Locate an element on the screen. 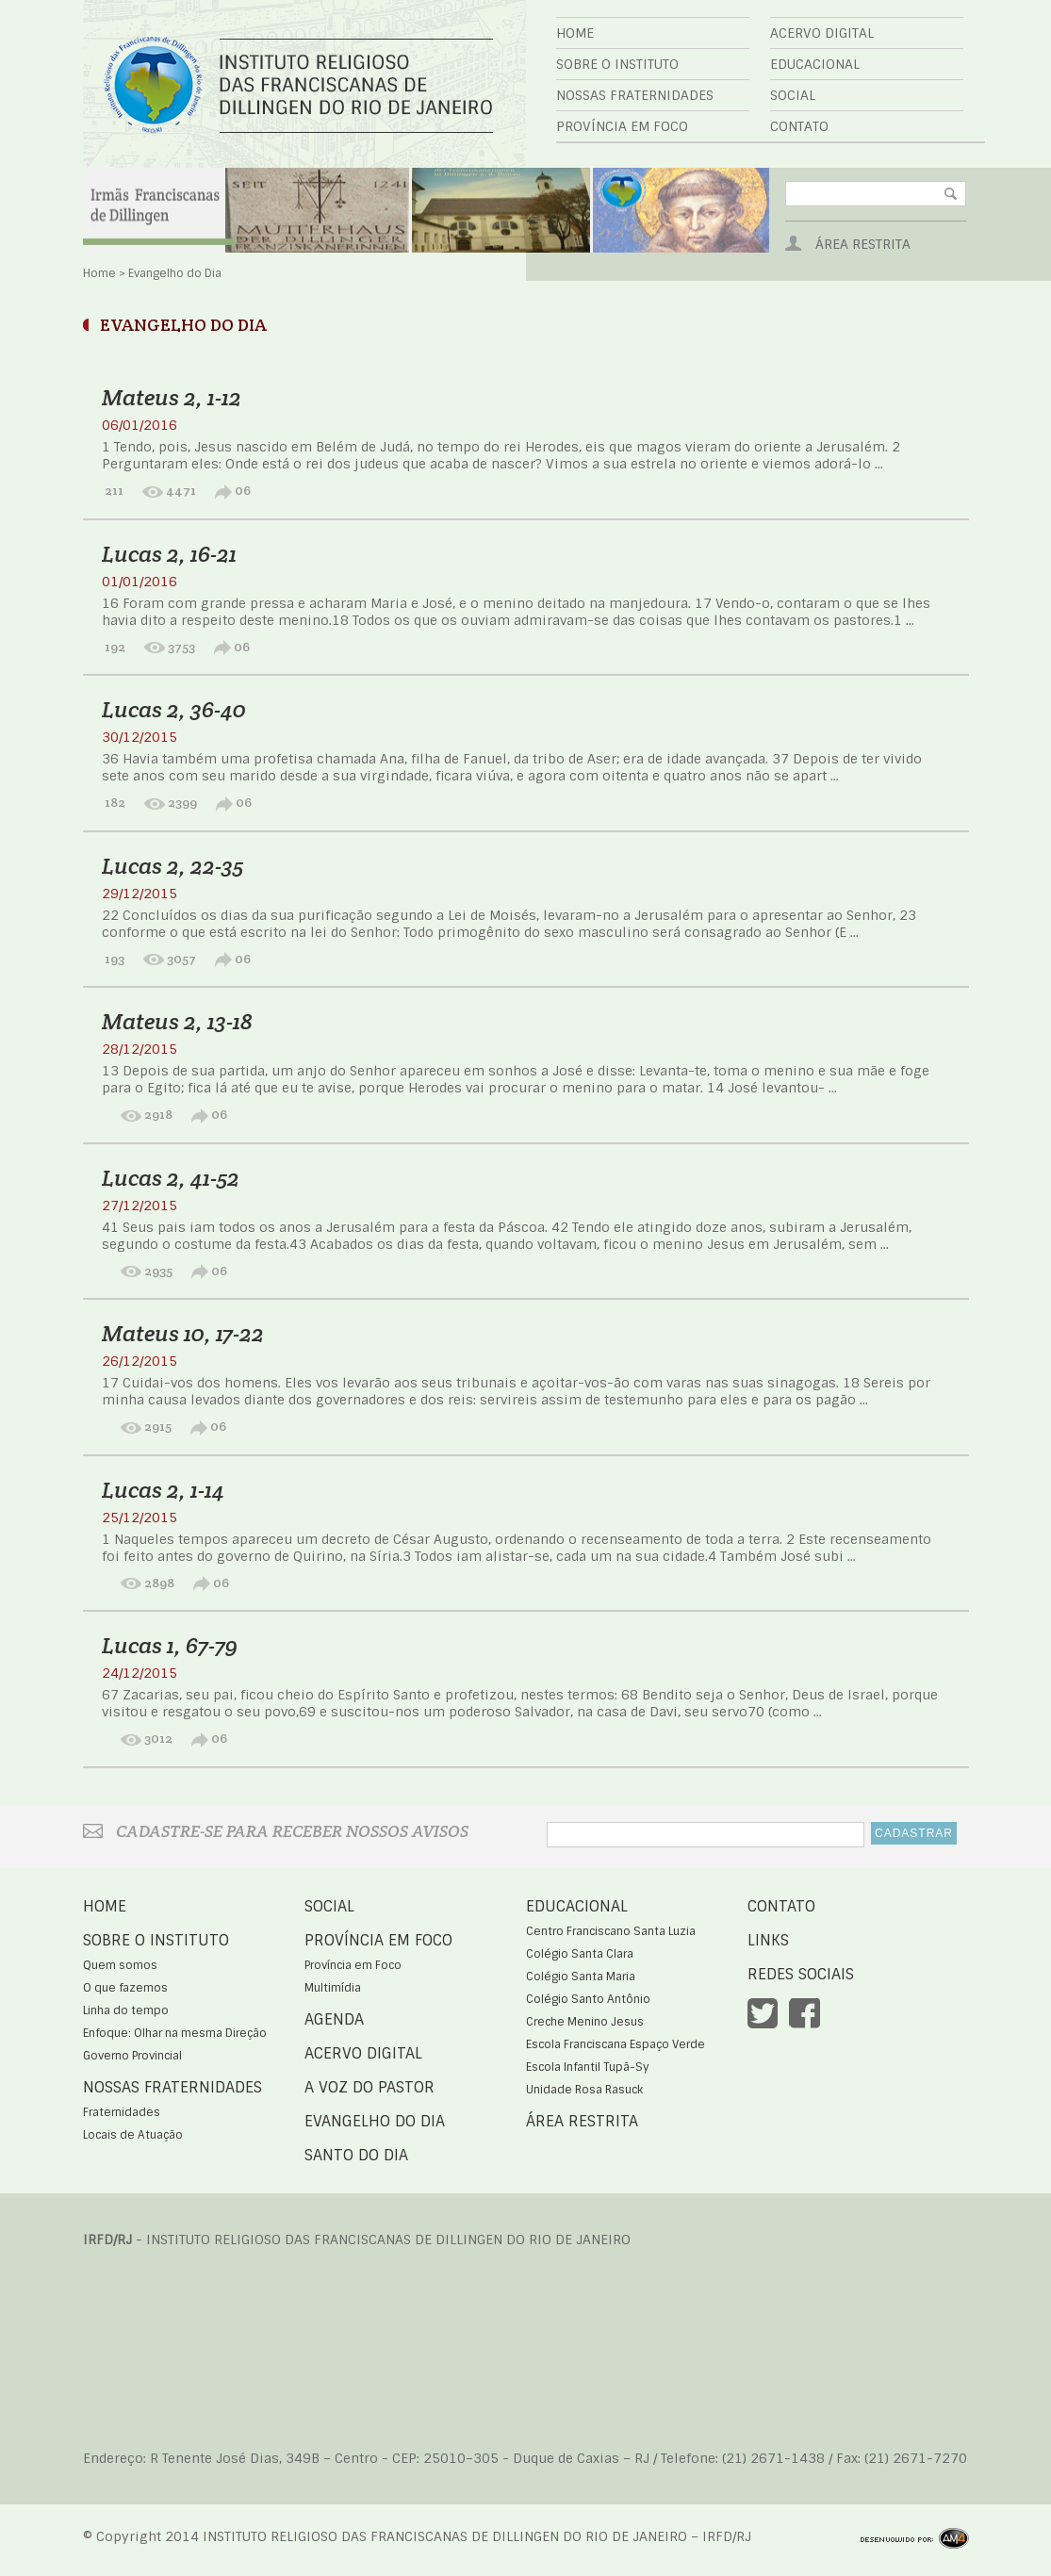  Unidade Rosa Rasuck is located at coordinates (584, 2089).